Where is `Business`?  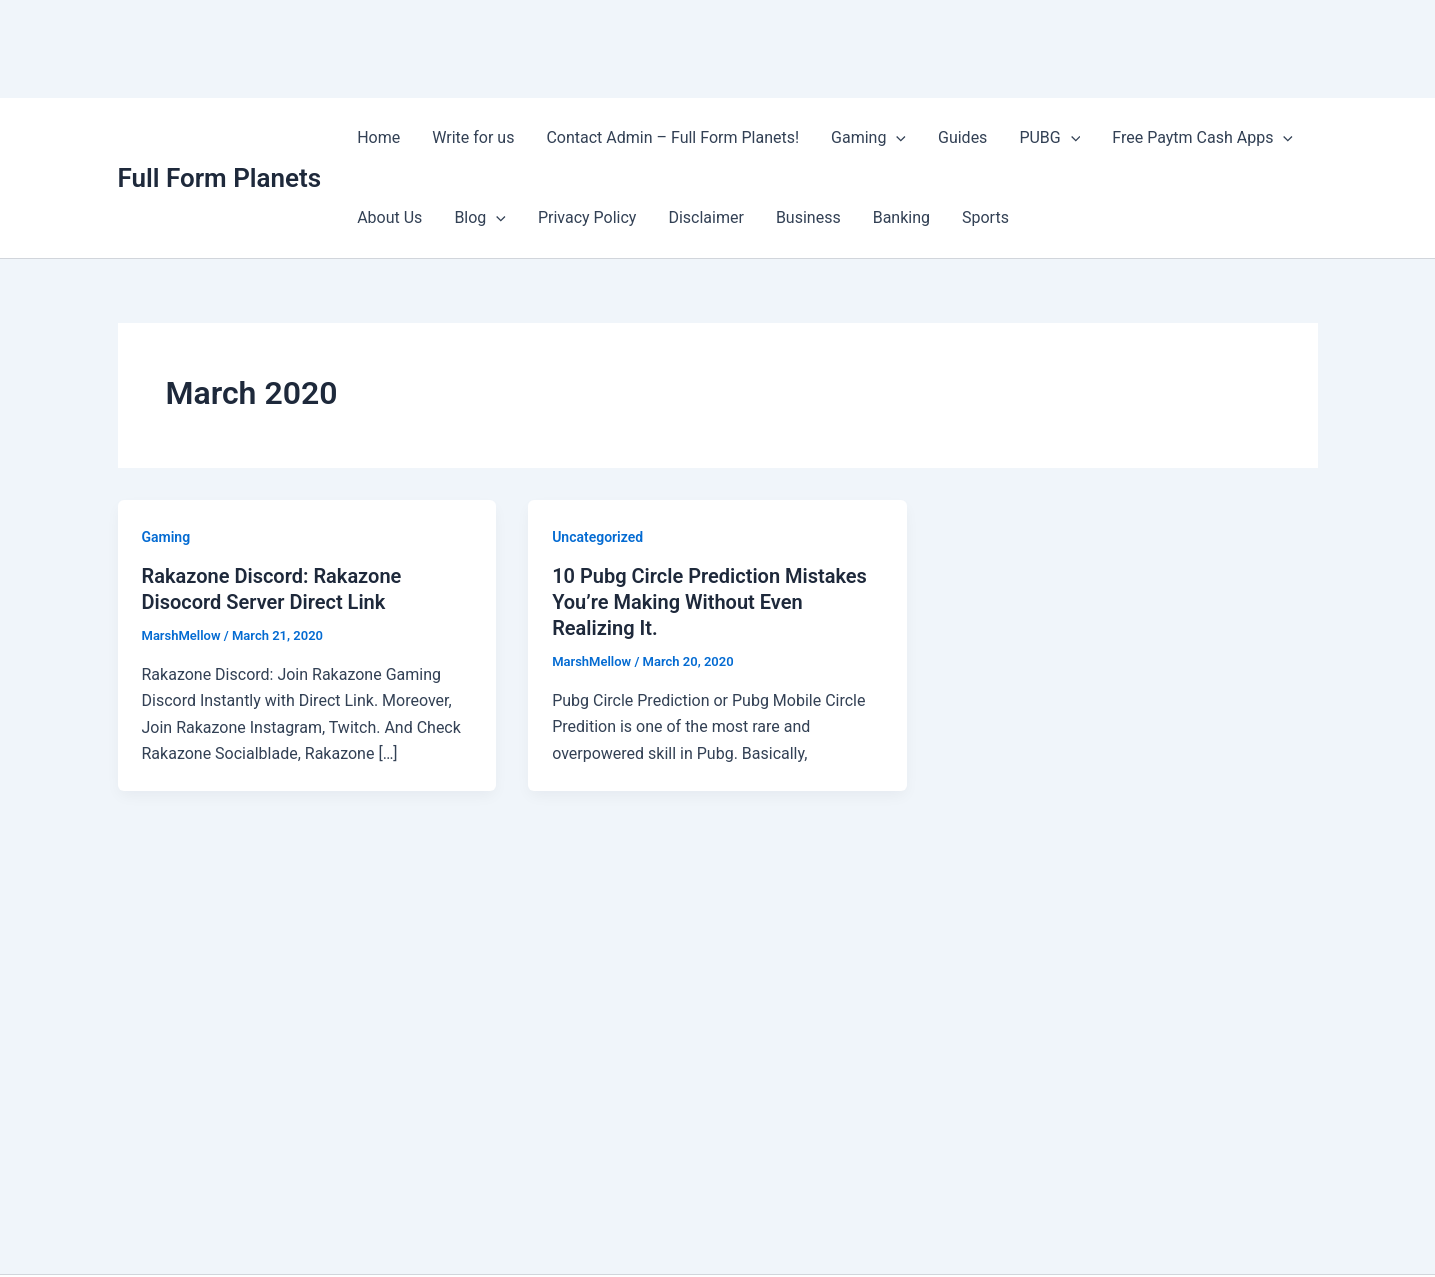 Business is located at coordinates (808, 217).